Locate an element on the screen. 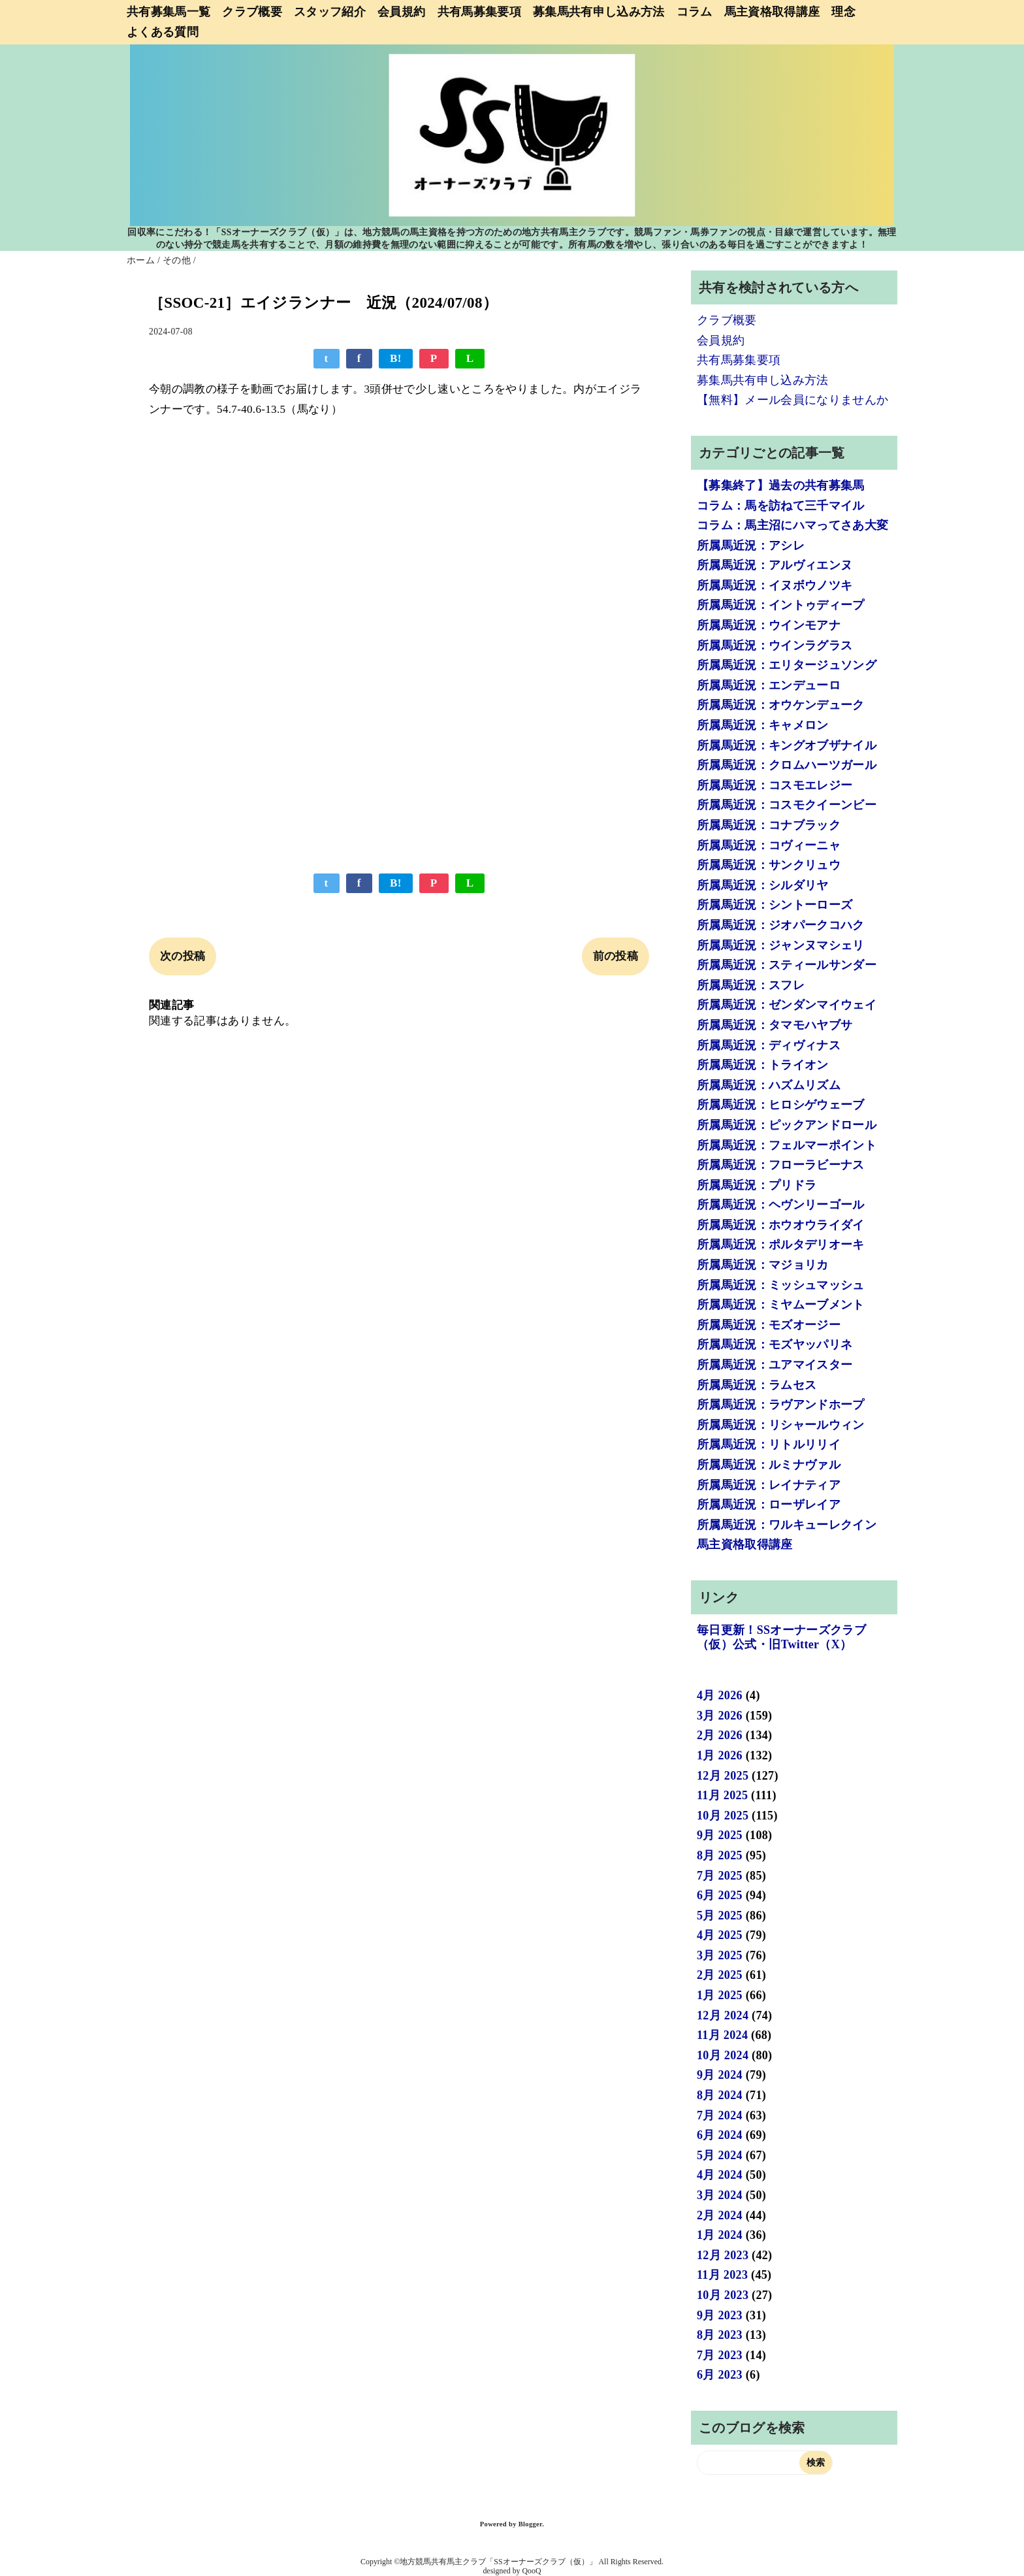 The image size is (1024, 2576). 8月 2023 is located at coordinates (720, 2334).